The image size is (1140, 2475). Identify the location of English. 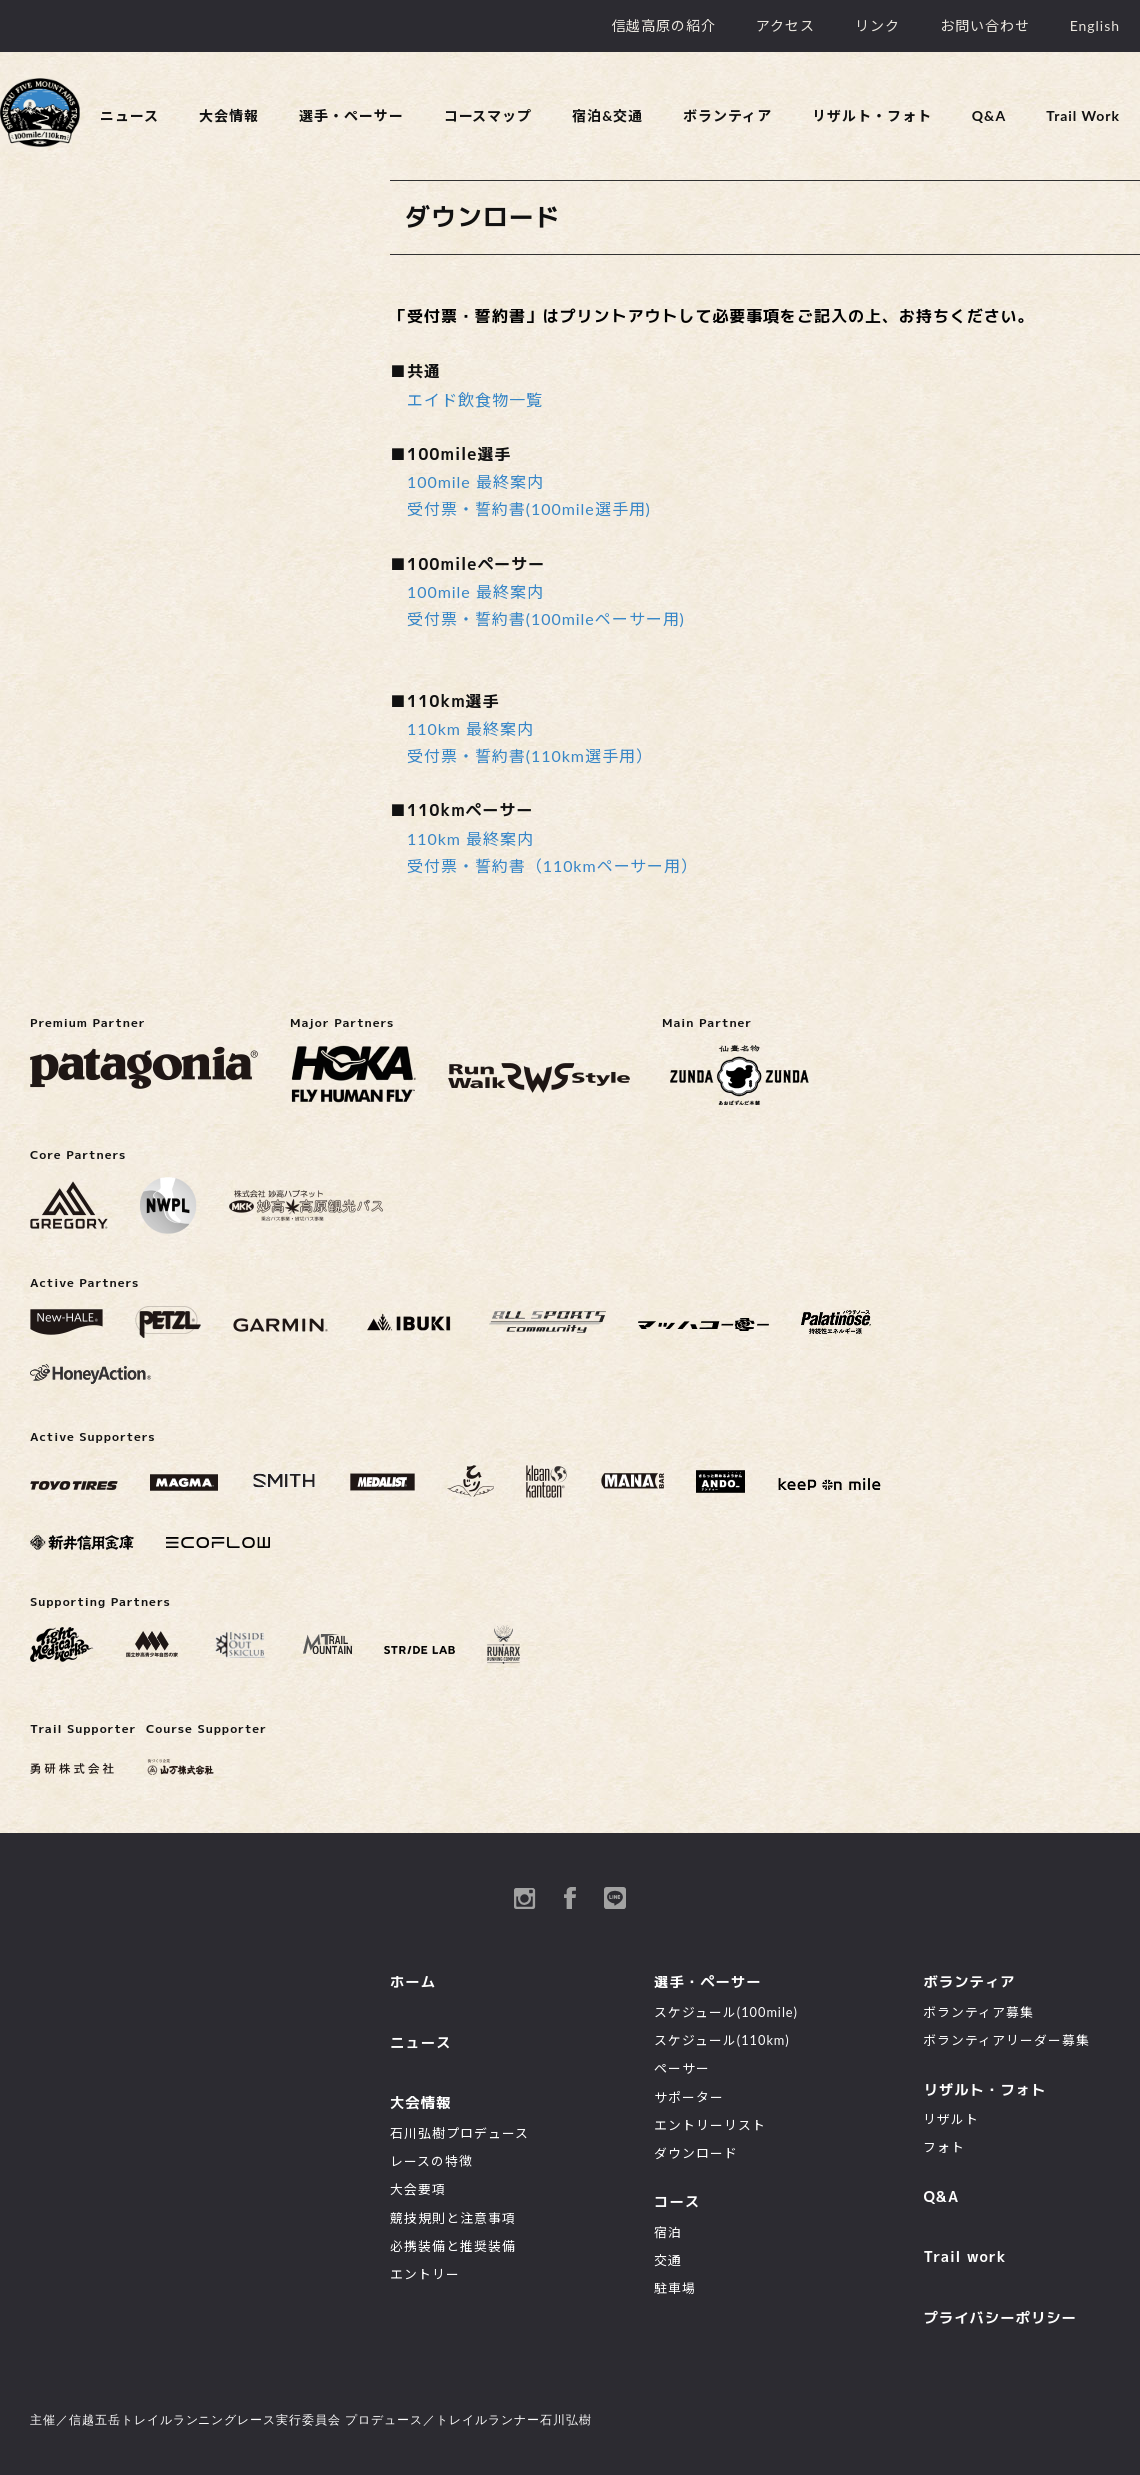
(1095, 25).